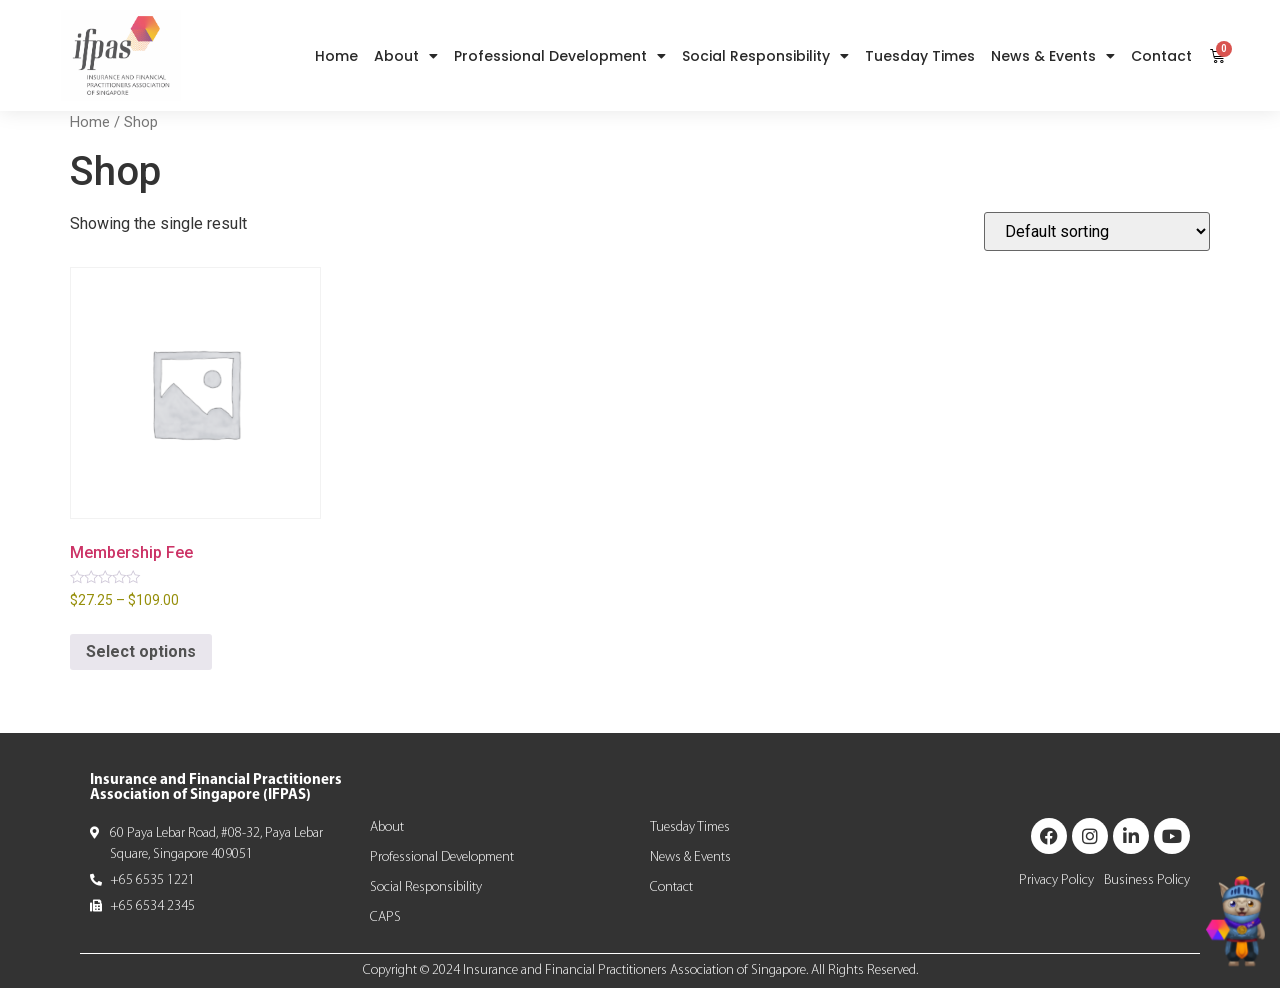 This screenshot has width=1280, height=988. What do you see at coordinates (1161, 56) in the screenshot?
I see `Contact` at bounding box center [1161, 56].